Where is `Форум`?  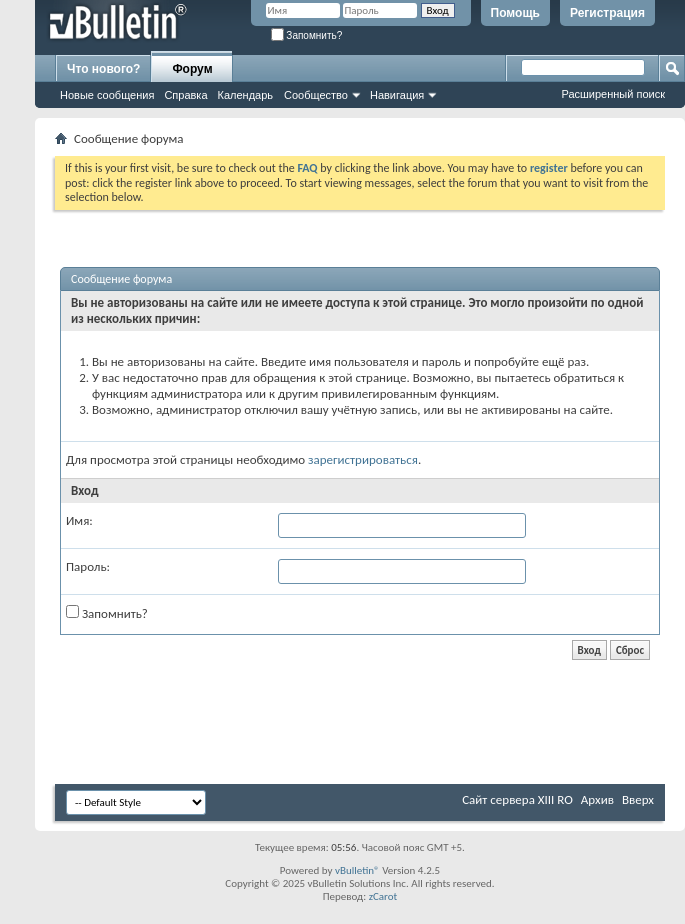
Форум is located at coordinates (192, 69).